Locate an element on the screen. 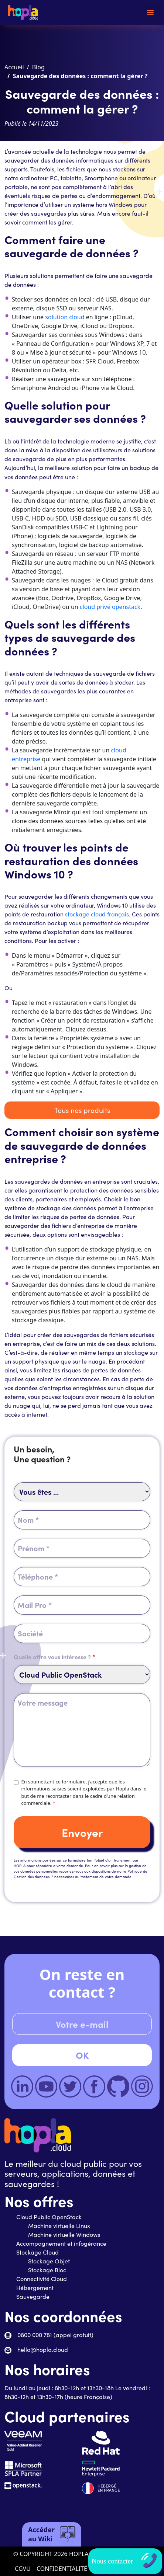 The image size is (164, 2576). Hébergement is located at coordinates (35, 2287).